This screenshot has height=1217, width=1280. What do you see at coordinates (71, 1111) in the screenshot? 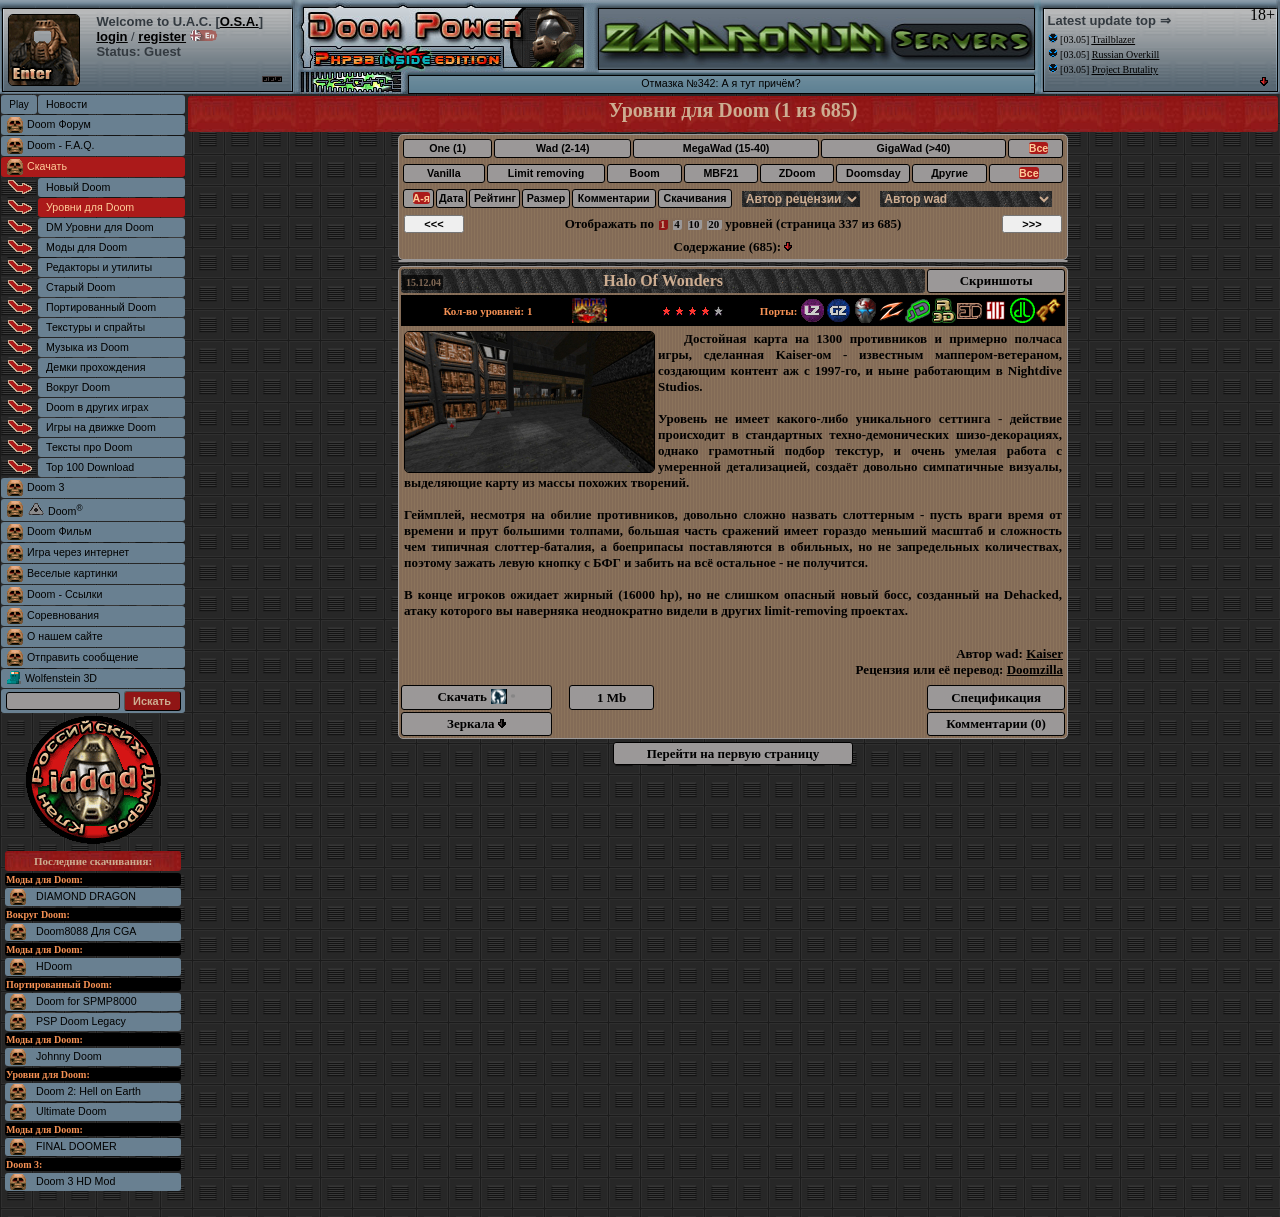
I see `Ultimate Doom` at bounding box center [71, 1111].